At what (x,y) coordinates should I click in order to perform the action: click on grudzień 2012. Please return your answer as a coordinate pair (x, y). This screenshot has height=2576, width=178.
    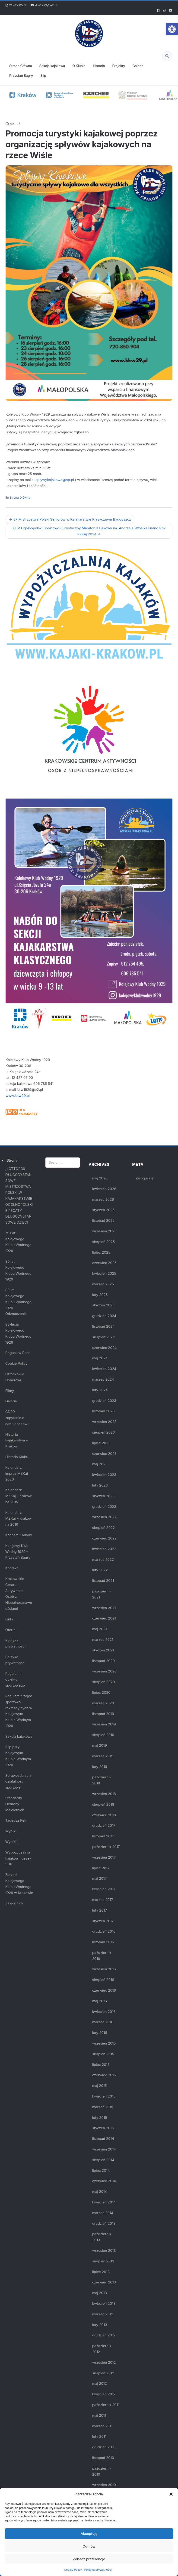
    Looking at the image, I should click on (100, 2335).